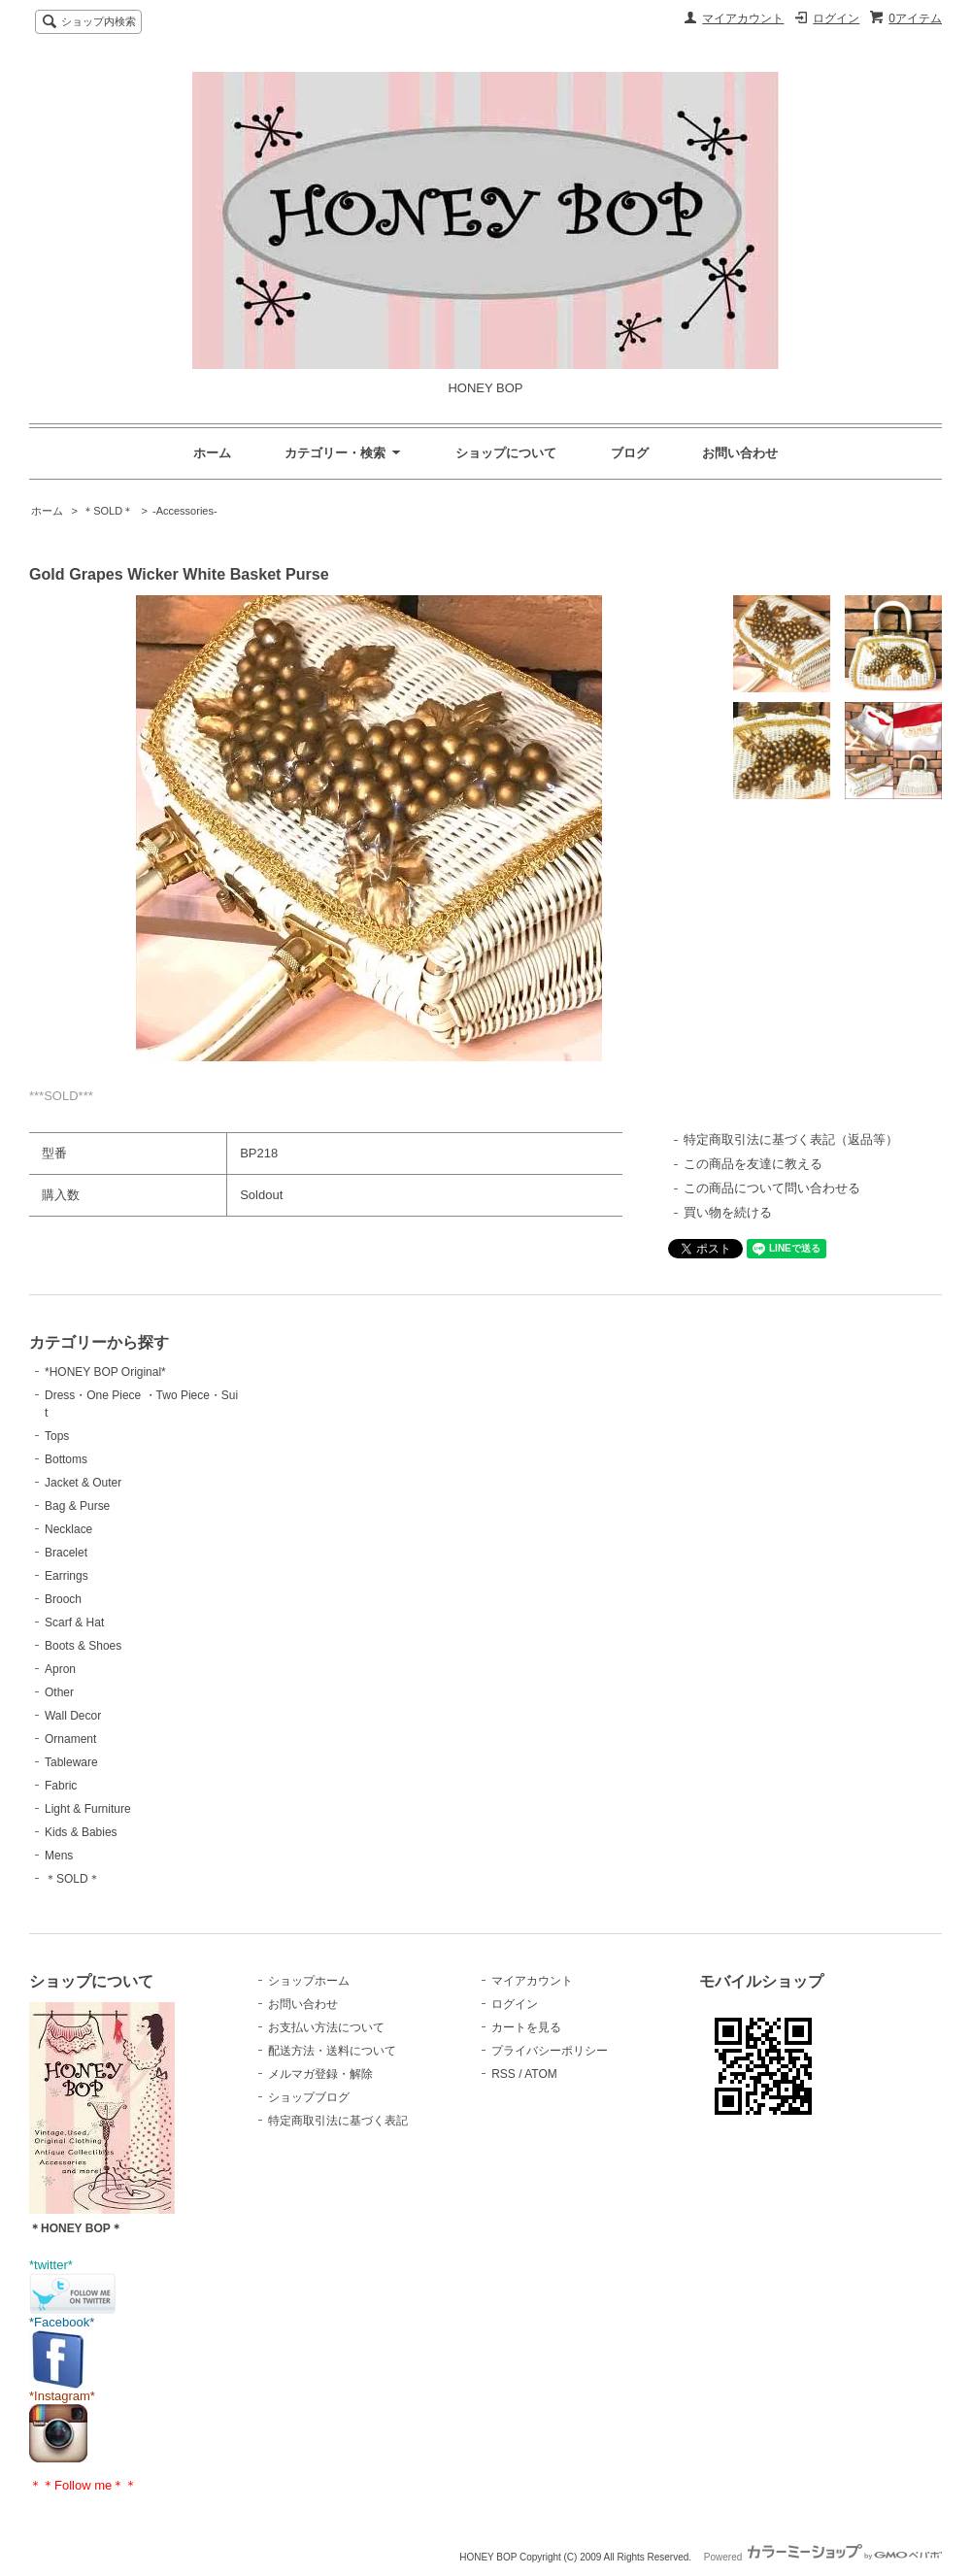 This screenshot has height=2576, width=971. I want to click on Bracelet, so click(66, 1552).